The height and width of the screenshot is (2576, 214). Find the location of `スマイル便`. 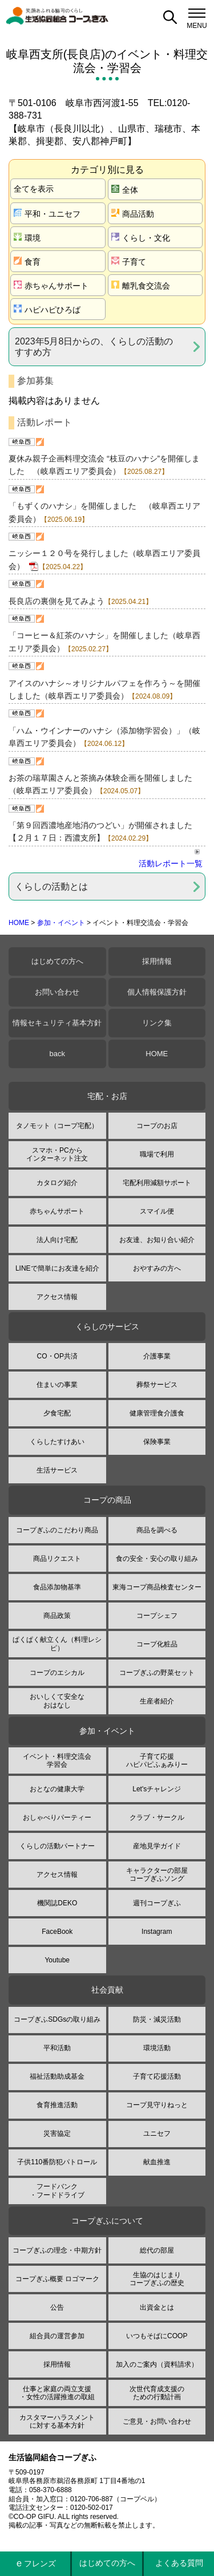

スマイル便 is located at coordinates (157, 1211).